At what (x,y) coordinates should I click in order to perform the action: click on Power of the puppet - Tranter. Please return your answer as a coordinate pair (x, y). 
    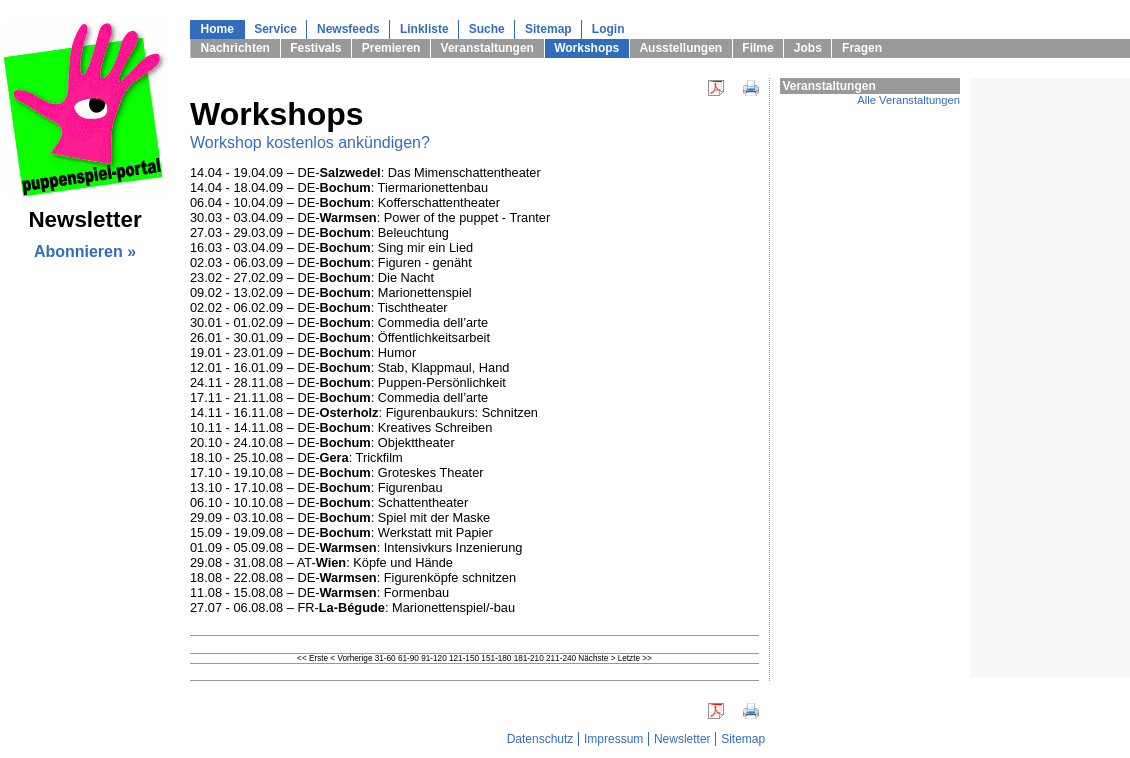
    Looking at the image, I should click on (467, 217).